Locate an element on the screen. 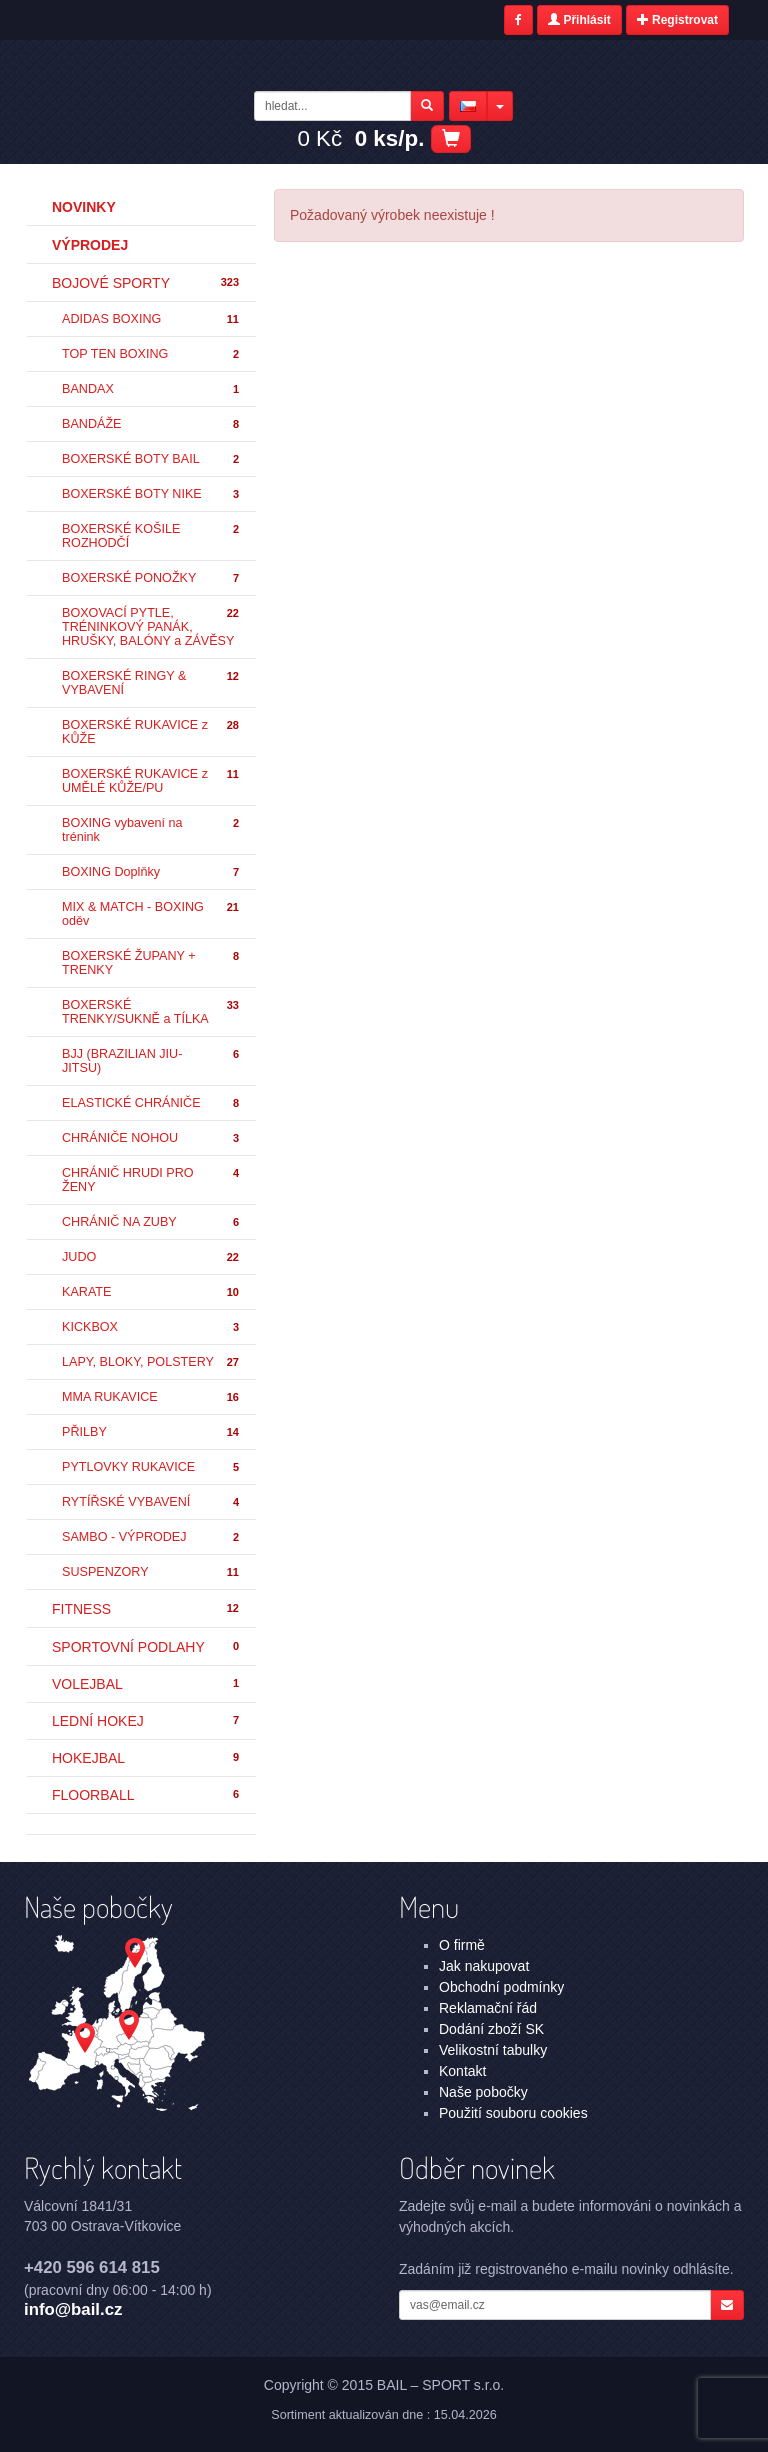 The image size is (768, 2452). BANDÁŽE is located at coordinates (151, 424).